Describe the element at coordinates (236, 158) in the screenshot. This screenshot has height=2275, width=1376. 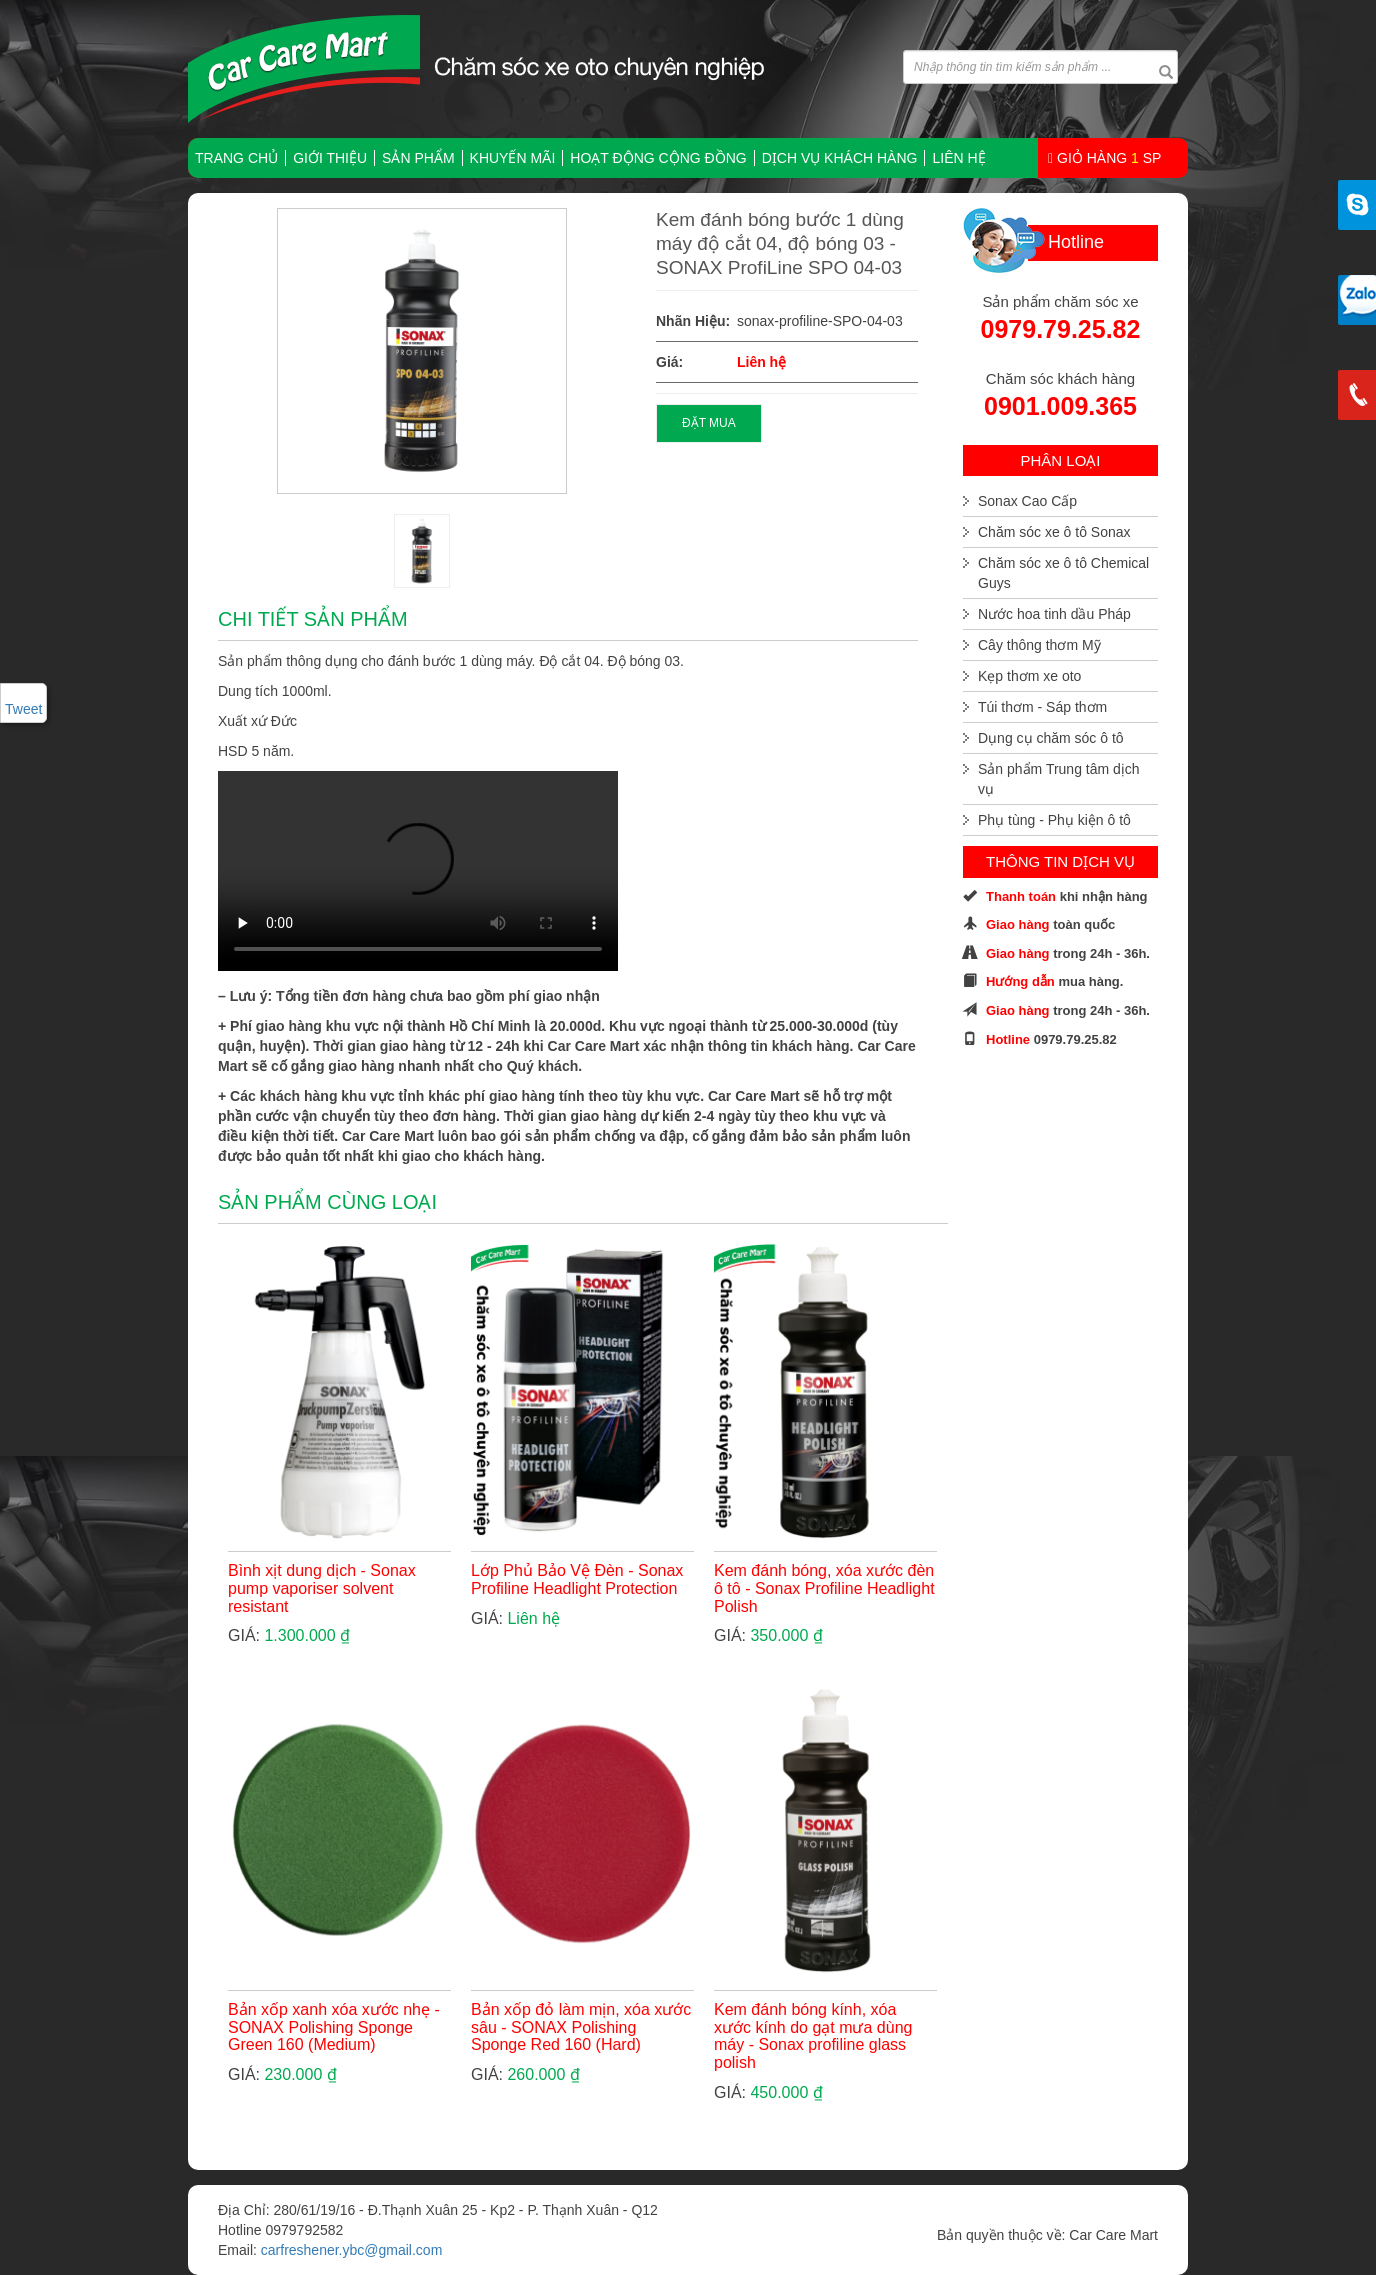
I see `TRANG CHỦ` at that location.